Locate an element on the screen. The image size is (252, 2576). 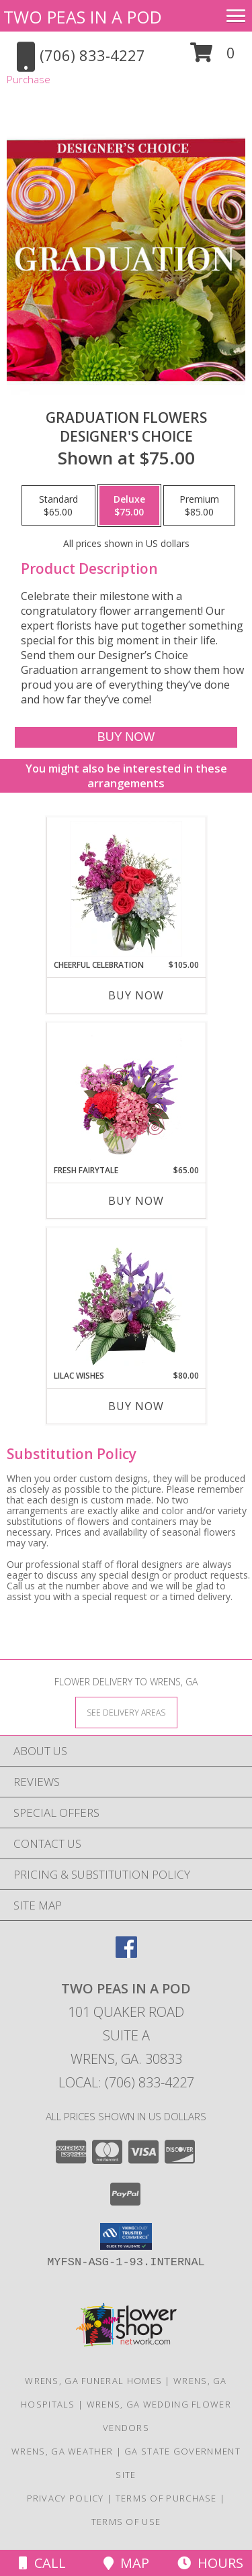
Local: (706) 833-4227 is located at coordinates (126, 2082).